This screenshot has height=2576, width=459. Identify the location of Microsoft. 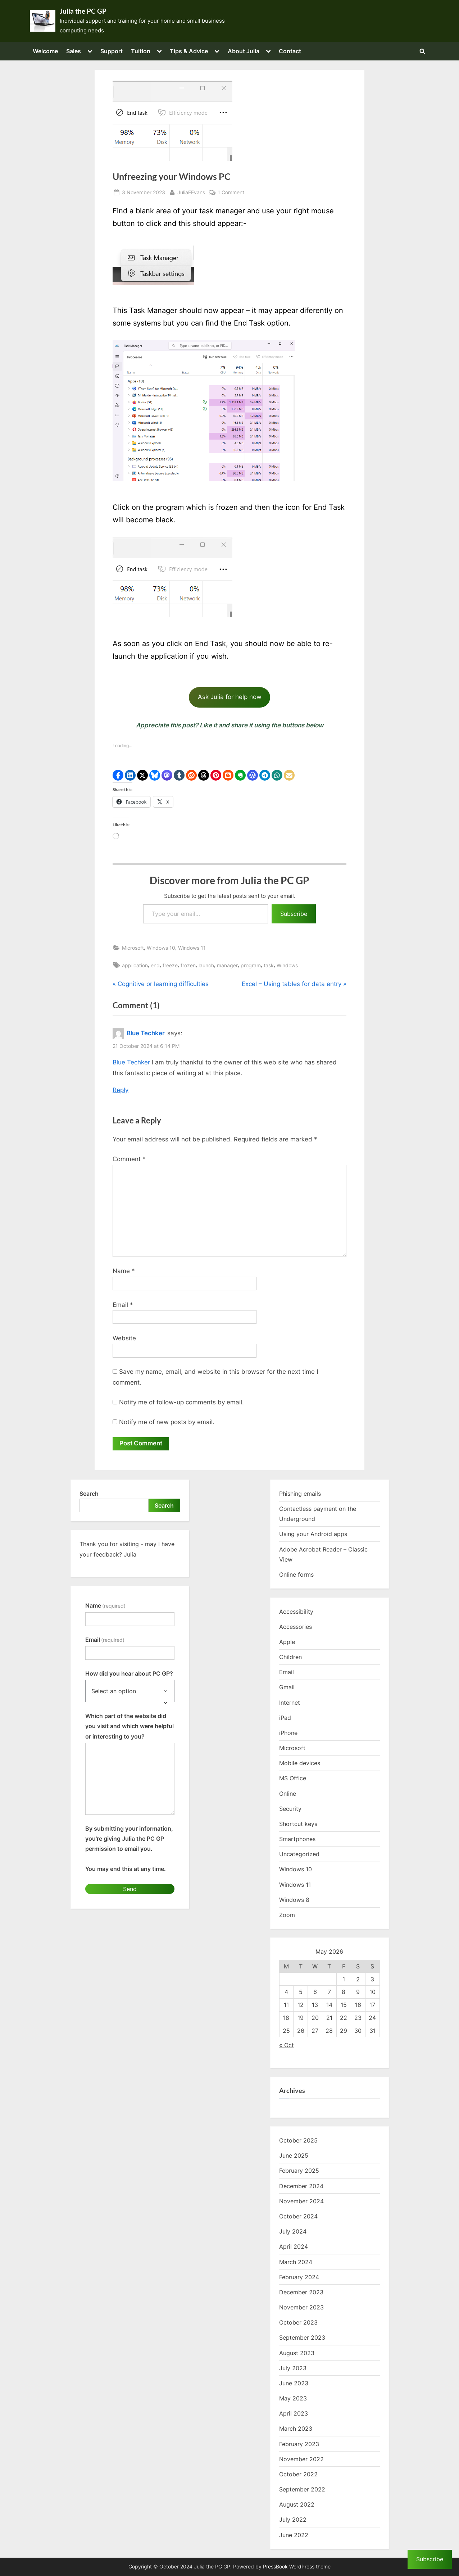
(133, 948).